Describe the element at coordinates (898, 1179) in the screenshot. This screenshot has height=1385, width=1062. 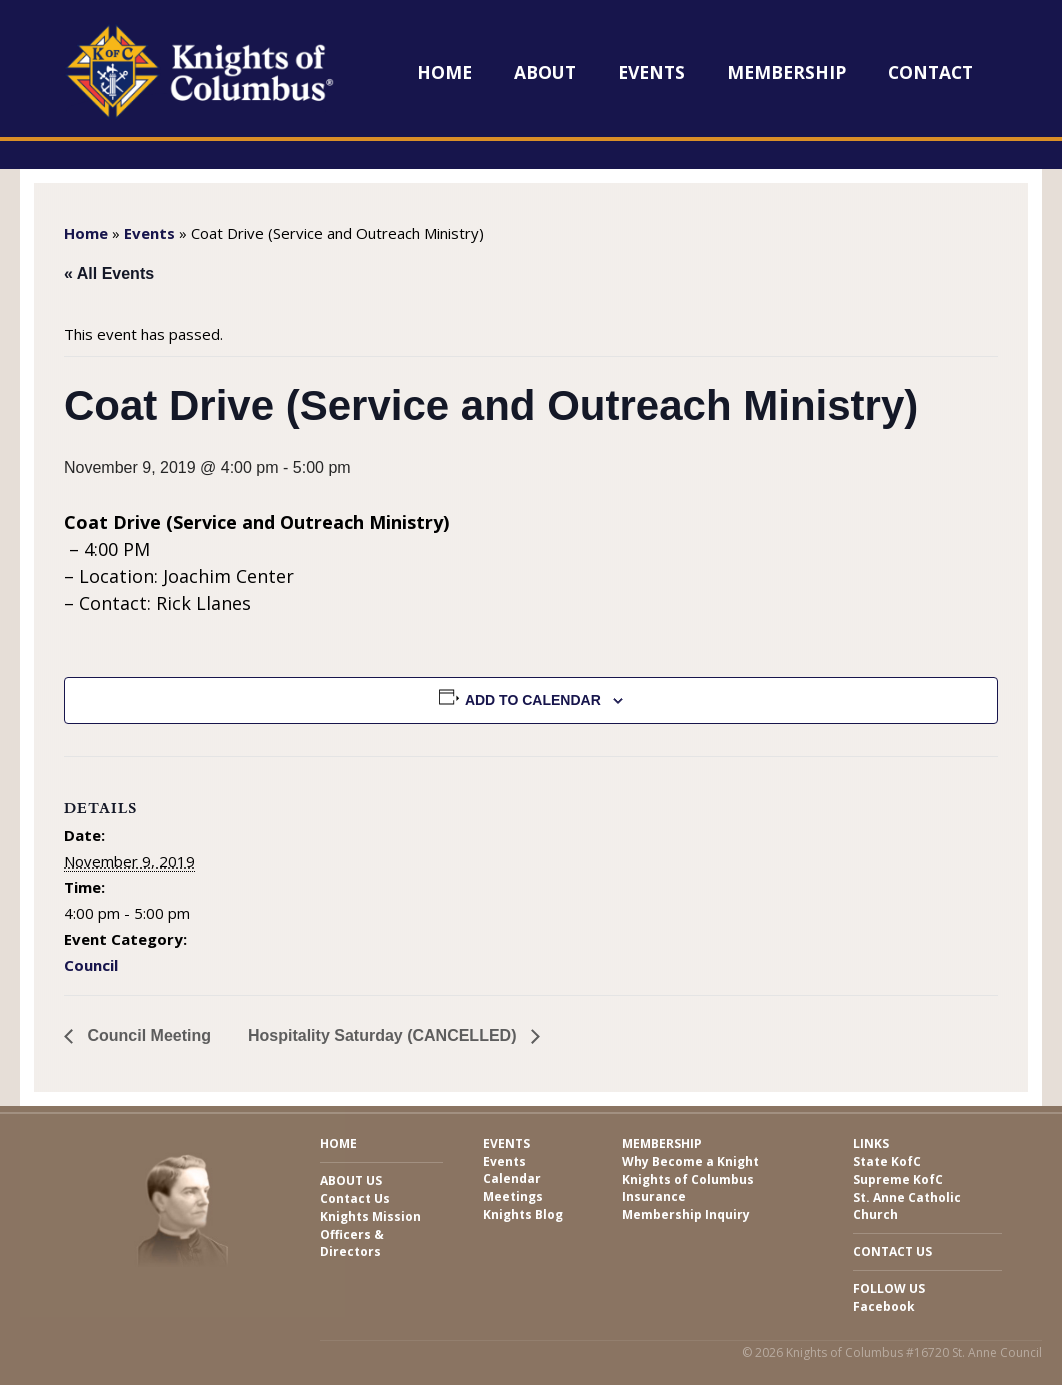
I see `Supreme KofC` at that location.